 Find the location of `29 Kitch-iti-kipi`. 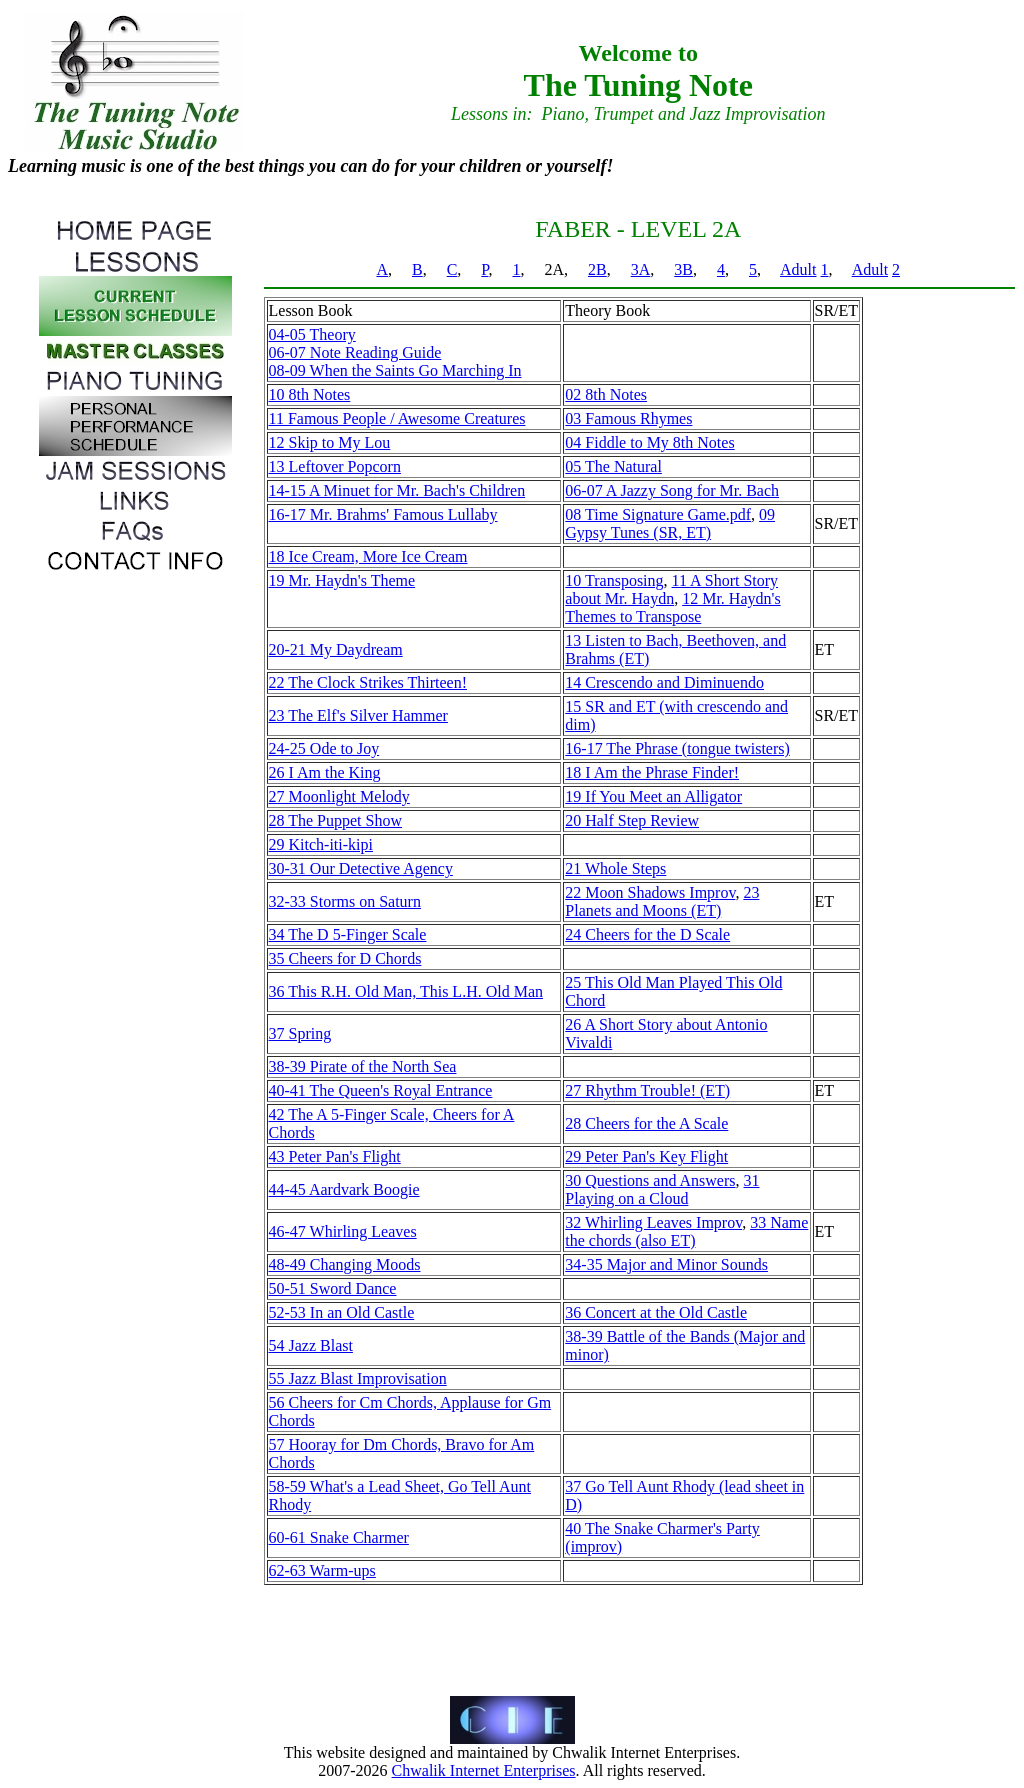

29 Kitch-iti-kipi is located at coordinates (321, 844).